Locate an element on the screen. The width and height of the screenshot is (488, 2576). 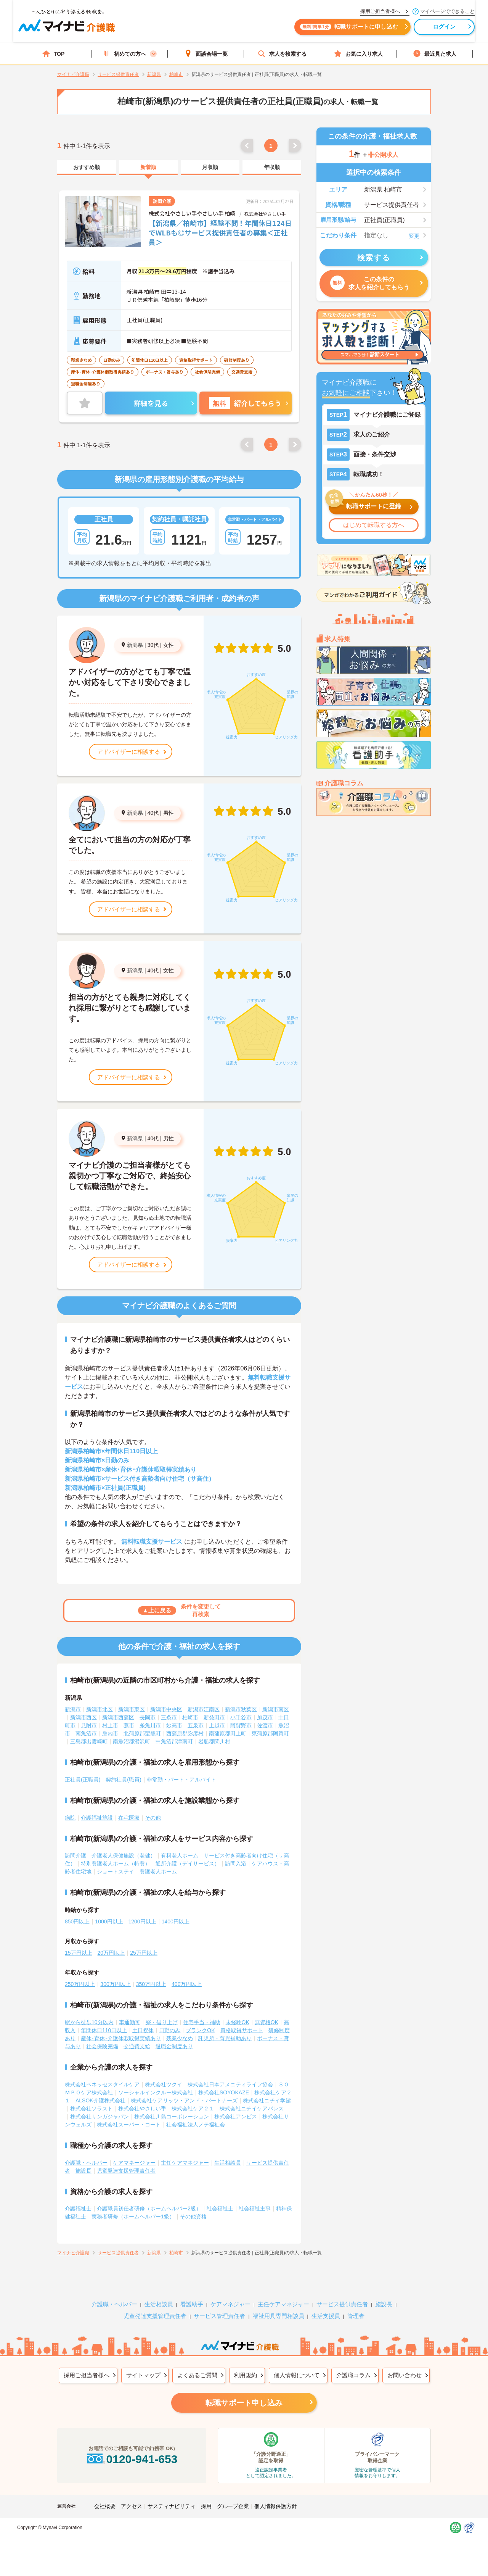
住宅手当・補助 is located at coordinates (201, 2022).